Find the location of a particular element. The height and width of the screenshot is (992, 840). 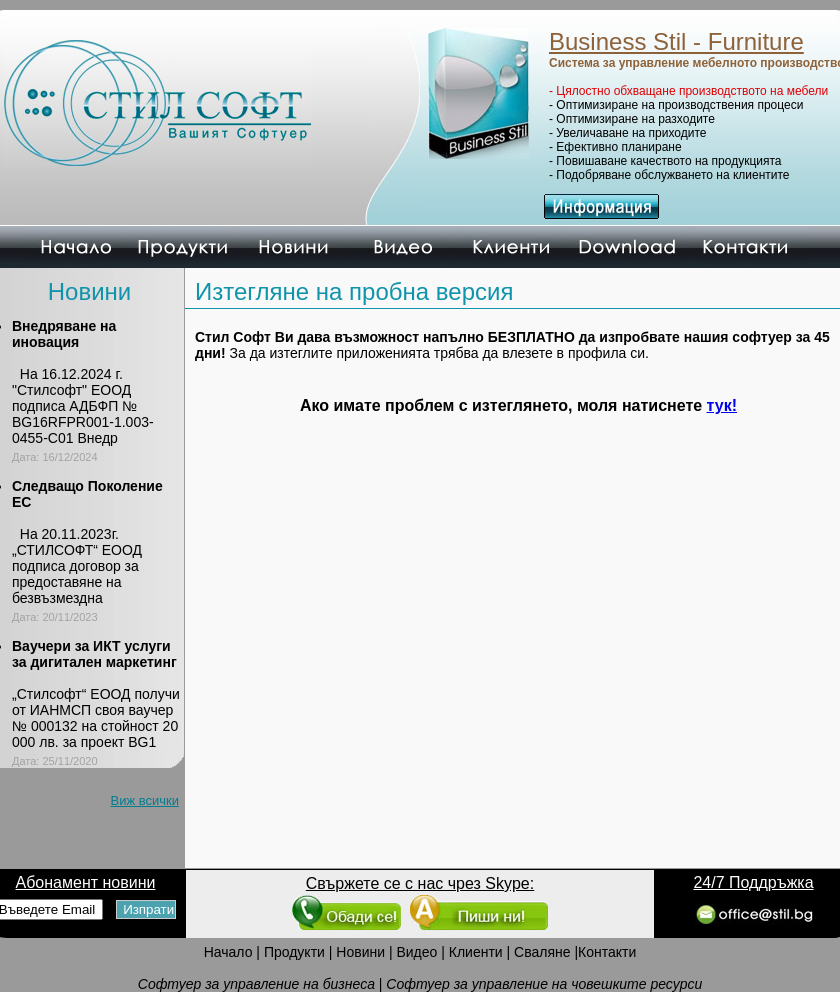

Контакти is located at coordinates (607, 952).